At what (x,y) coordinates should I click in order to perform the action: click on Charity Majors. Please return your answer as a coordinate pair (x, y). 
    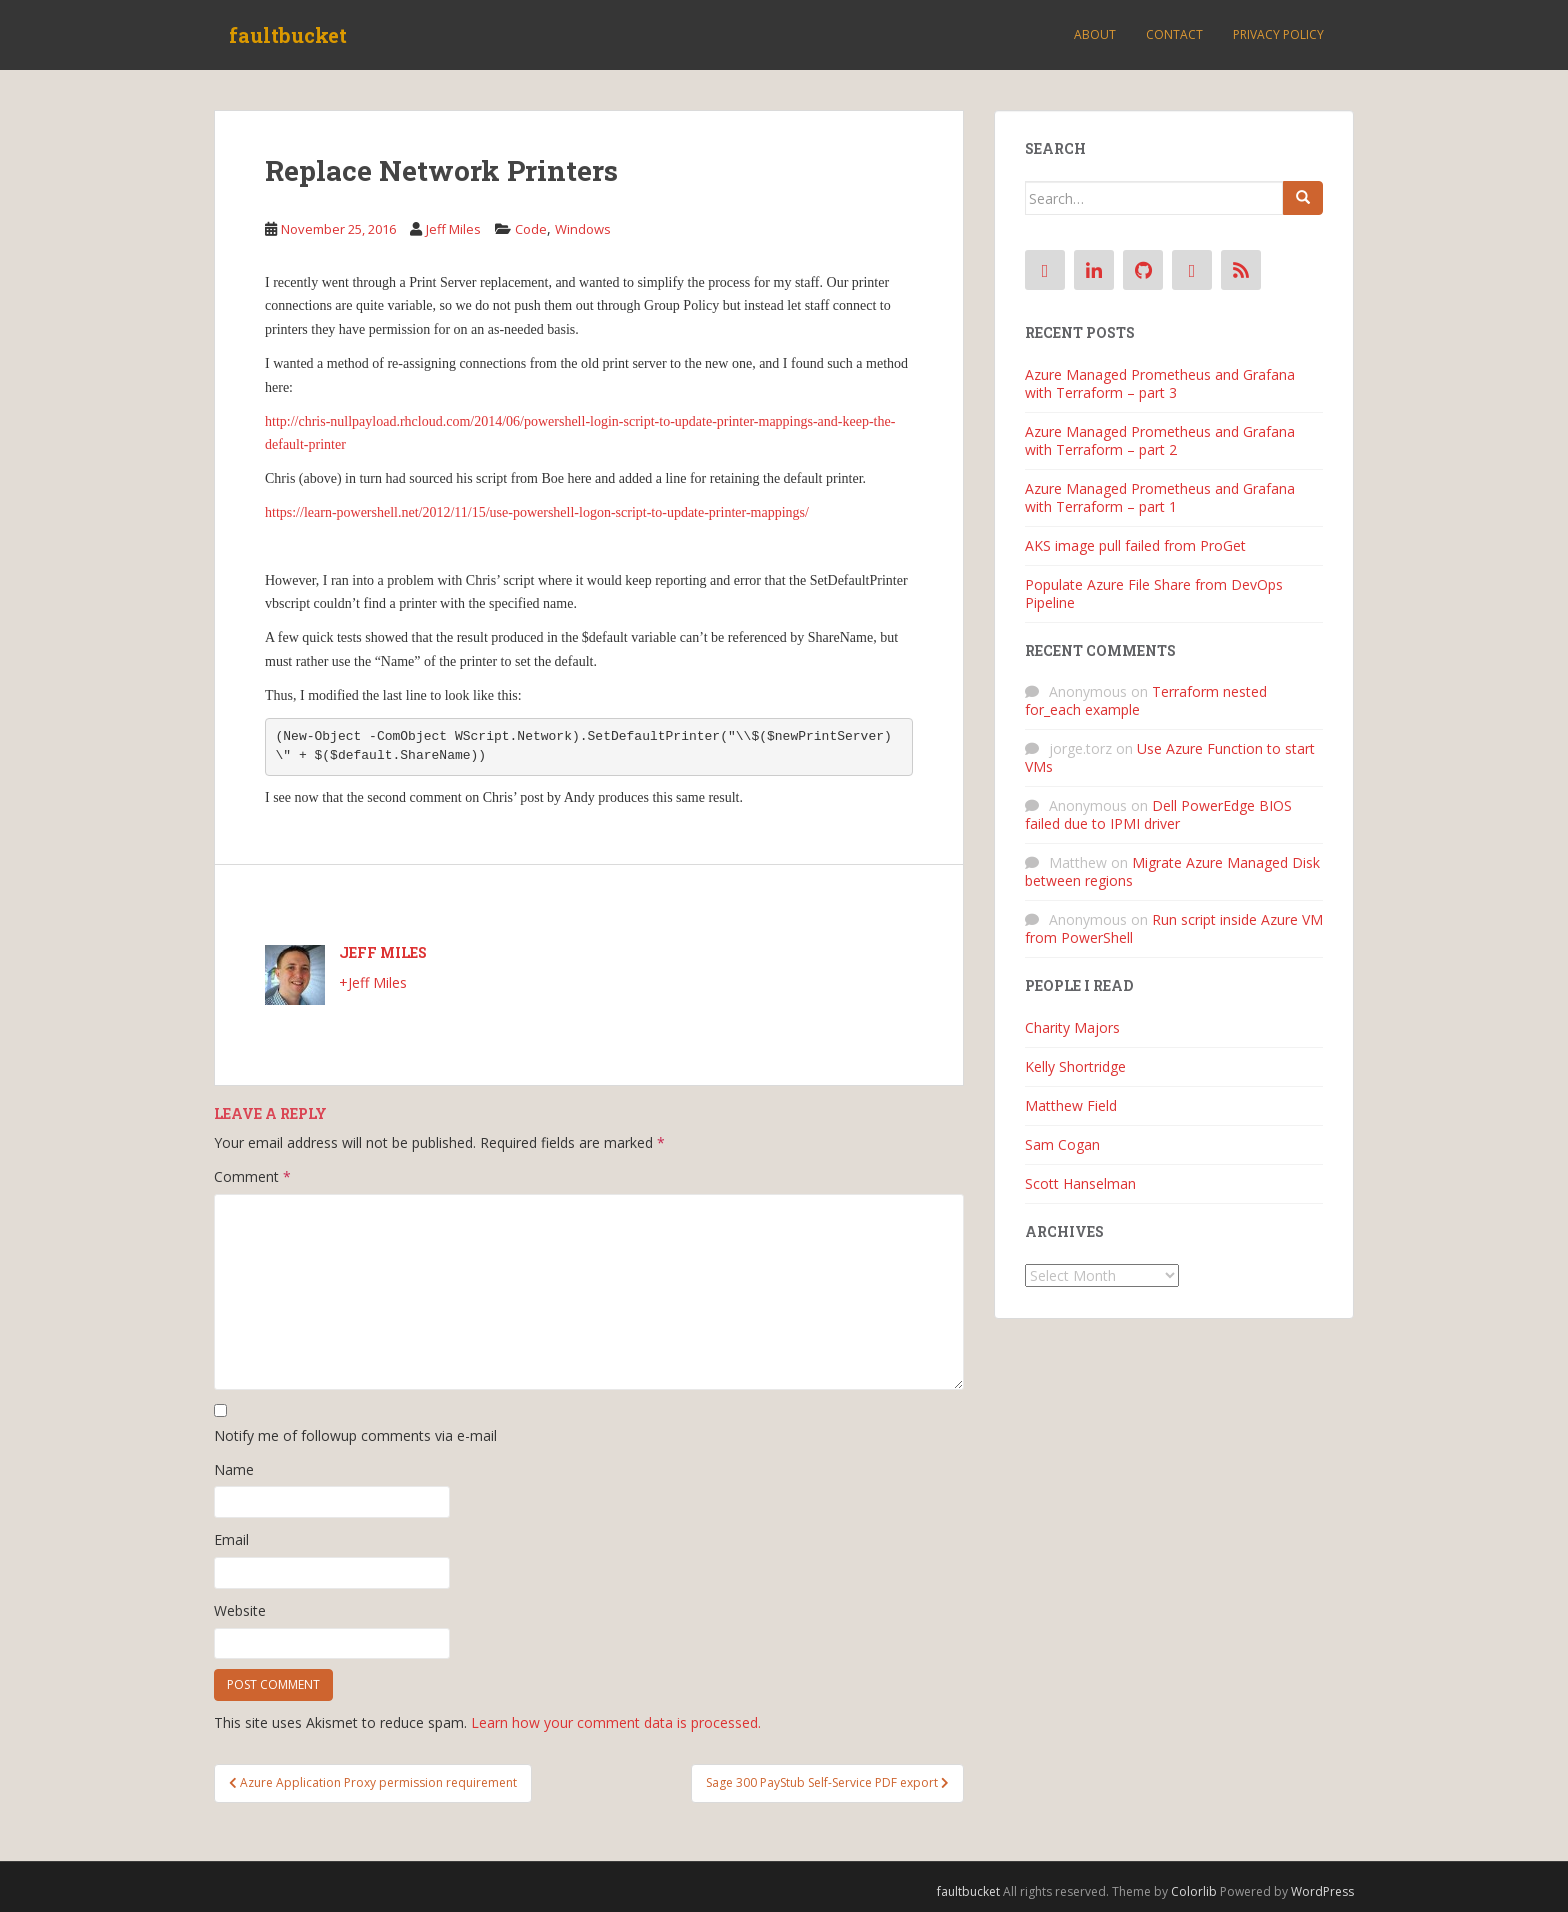
    Looking at the image, I should click on (1072, 1027).